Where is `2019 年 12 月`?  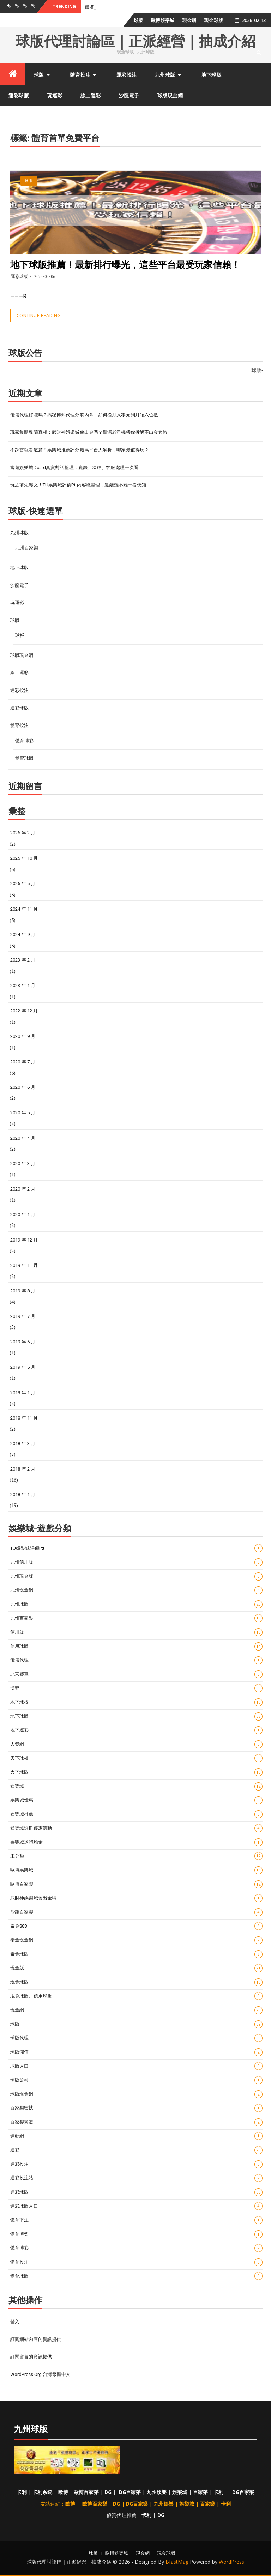
2019 年 12 月 is located at coordinates (24, 1240).